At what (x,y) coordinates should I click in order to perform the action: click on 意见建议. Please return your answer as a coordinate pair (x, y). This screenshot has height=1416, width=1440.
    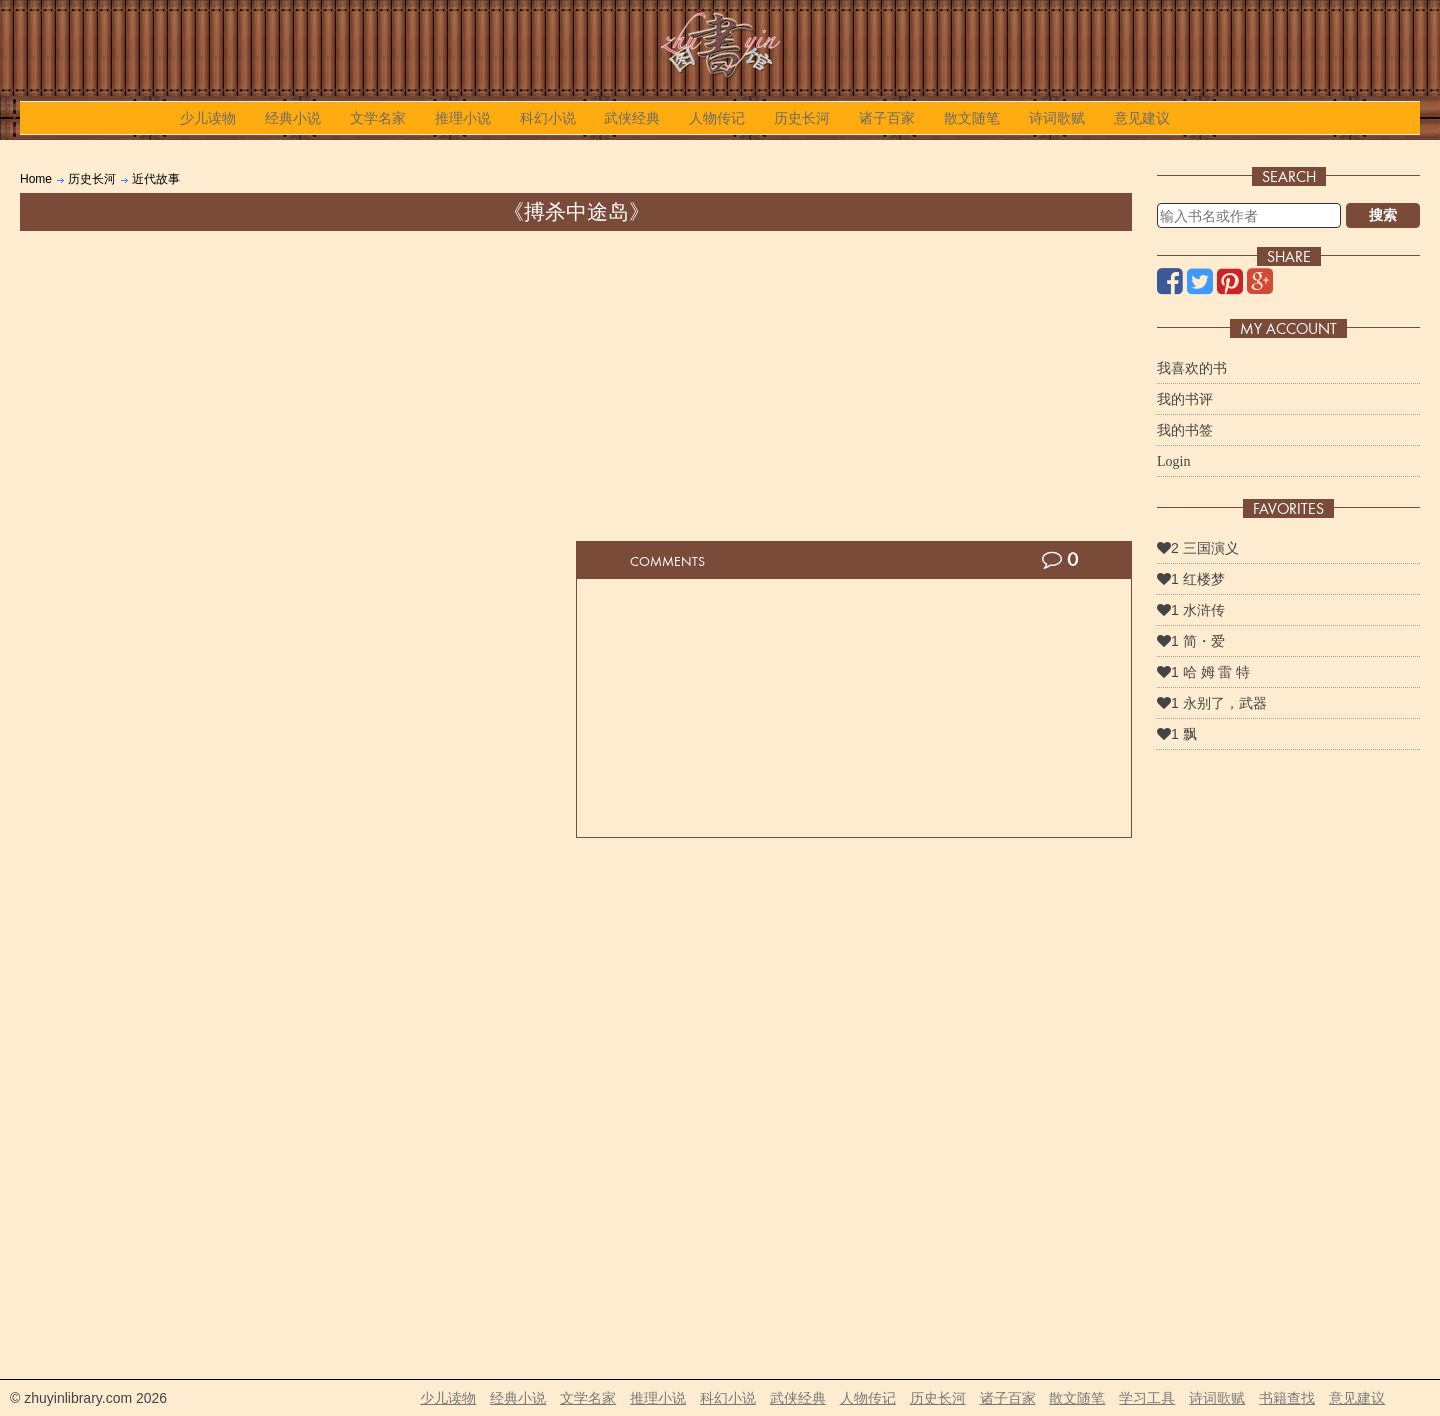
    Looking at the image, I should click on (1142, 118).